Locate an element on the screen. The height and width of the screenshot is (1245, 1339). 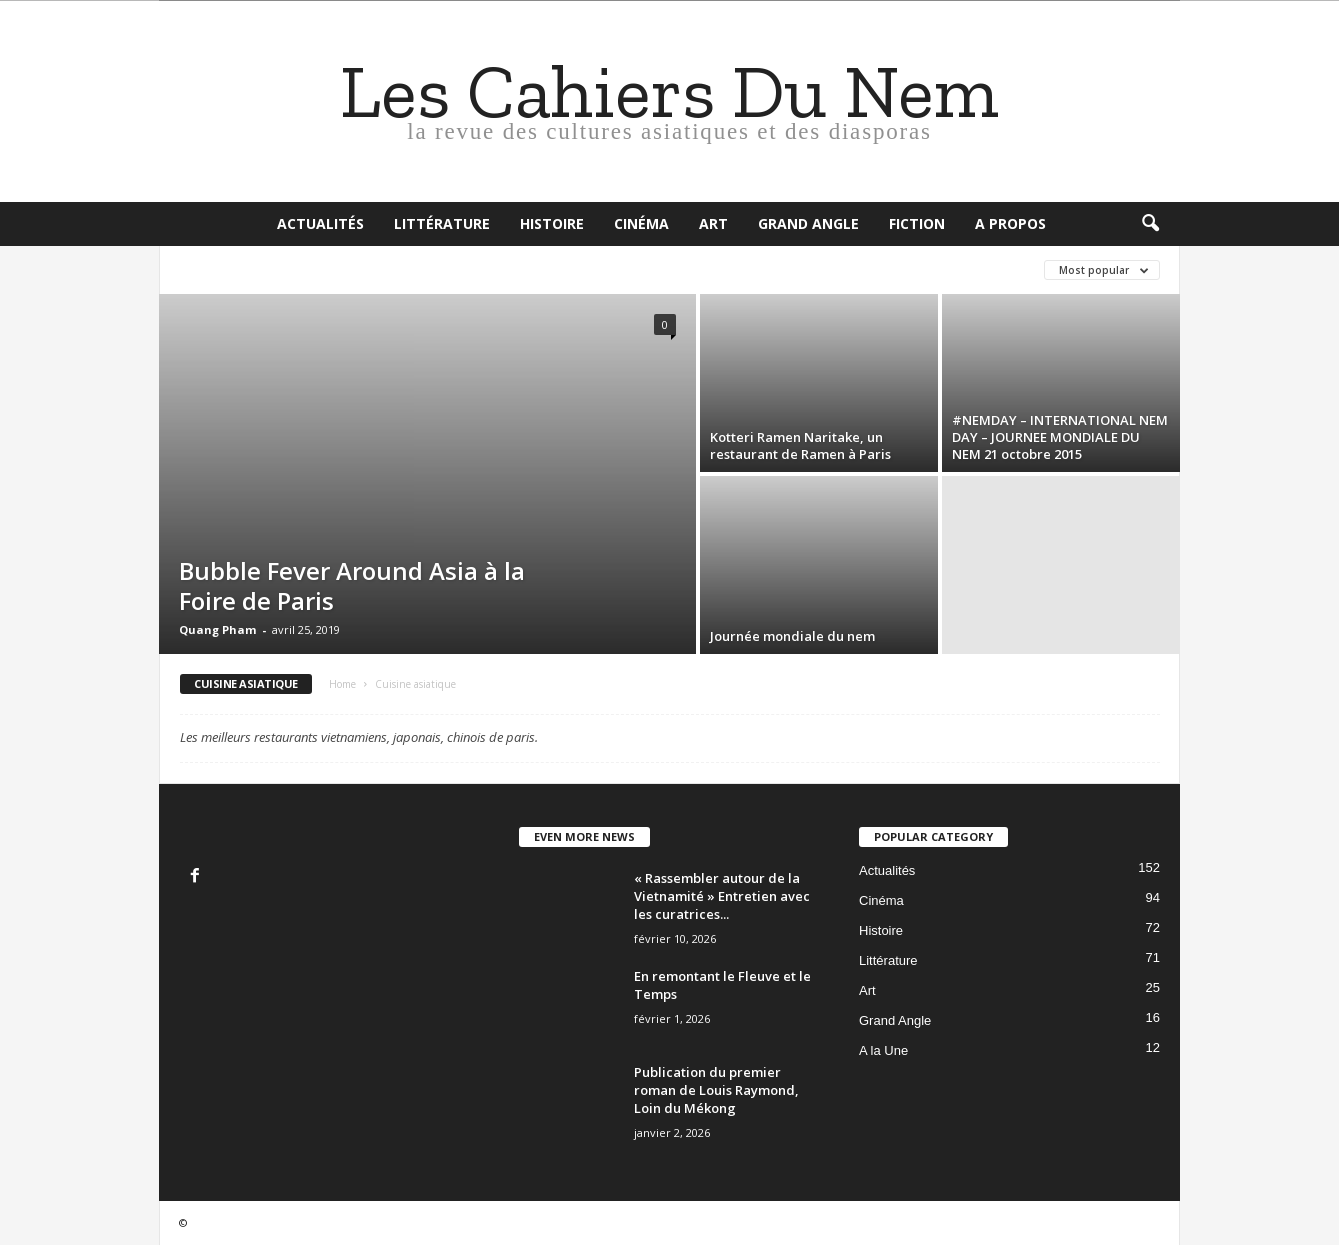
Fiction is located at coordinates (917, 223).